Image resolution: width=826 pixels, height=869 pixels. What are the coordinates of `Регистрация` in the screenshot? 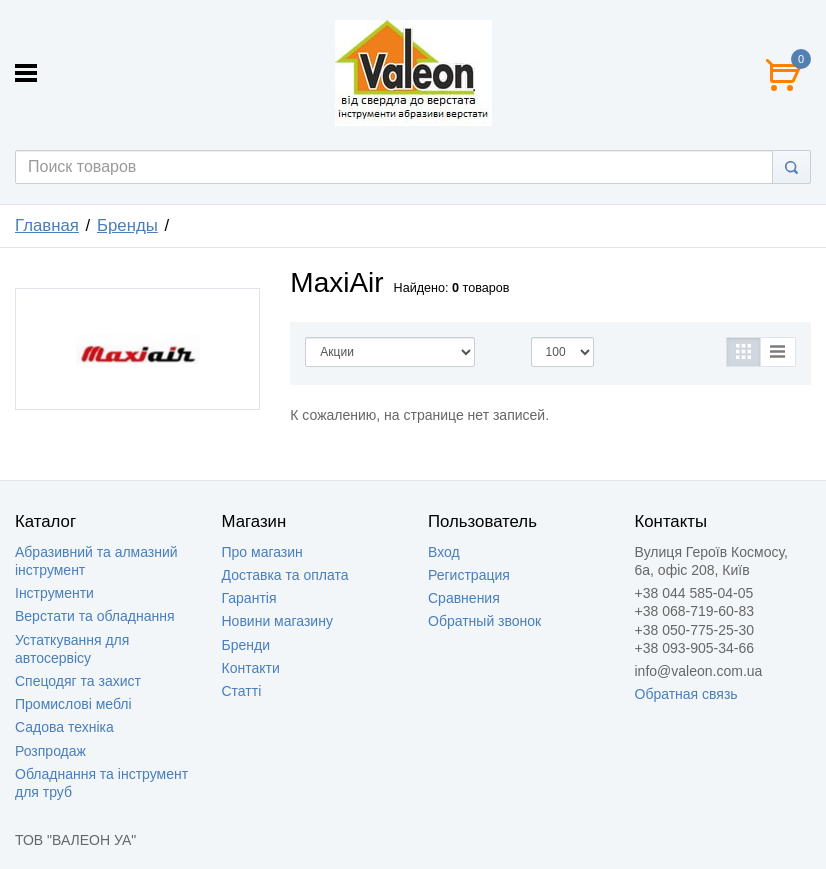 It's located at (469, 575).